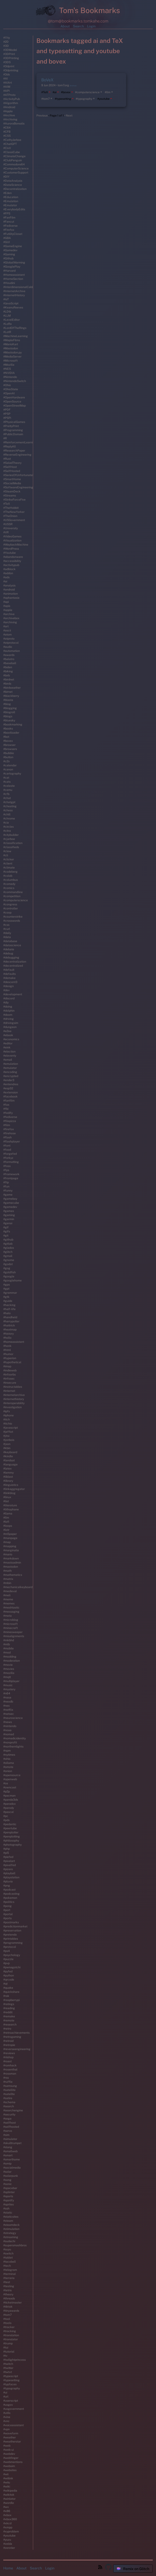 This screenshot has width=156, height=2576. I want to click on #button, so click(8, 757).